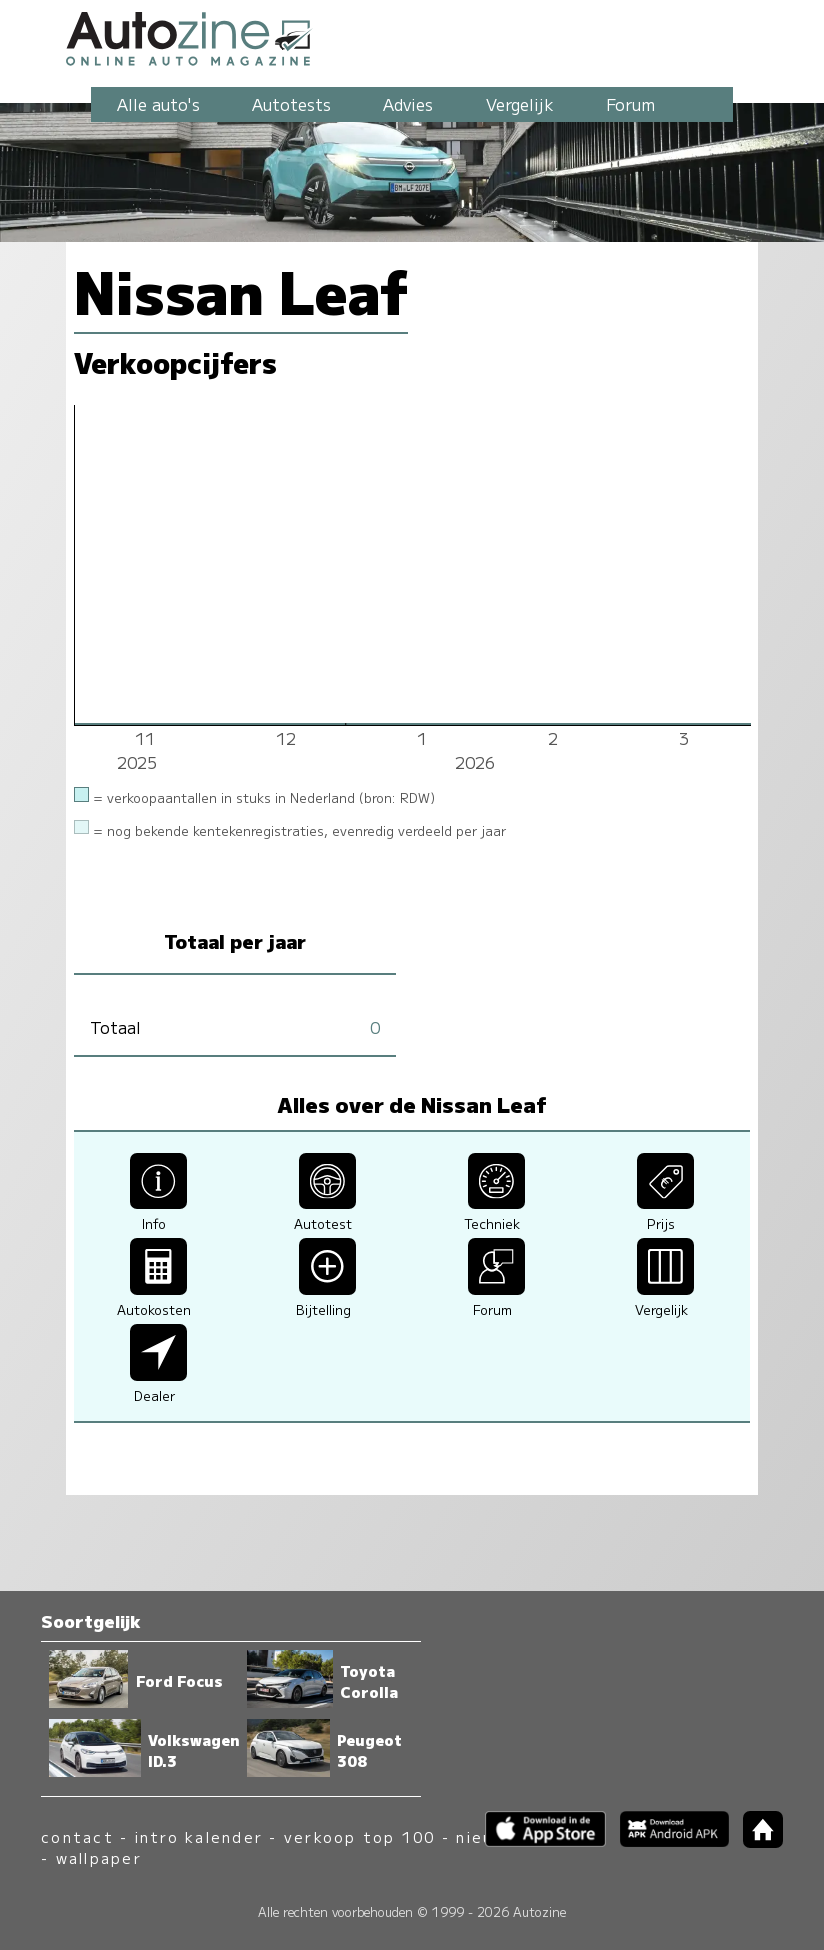 The width and height of the screenshot is (824, 1950). What do you see at coordinates (158, 104) in the screenshot?
I see `Alle auto's` at bounding box center [158, 104].